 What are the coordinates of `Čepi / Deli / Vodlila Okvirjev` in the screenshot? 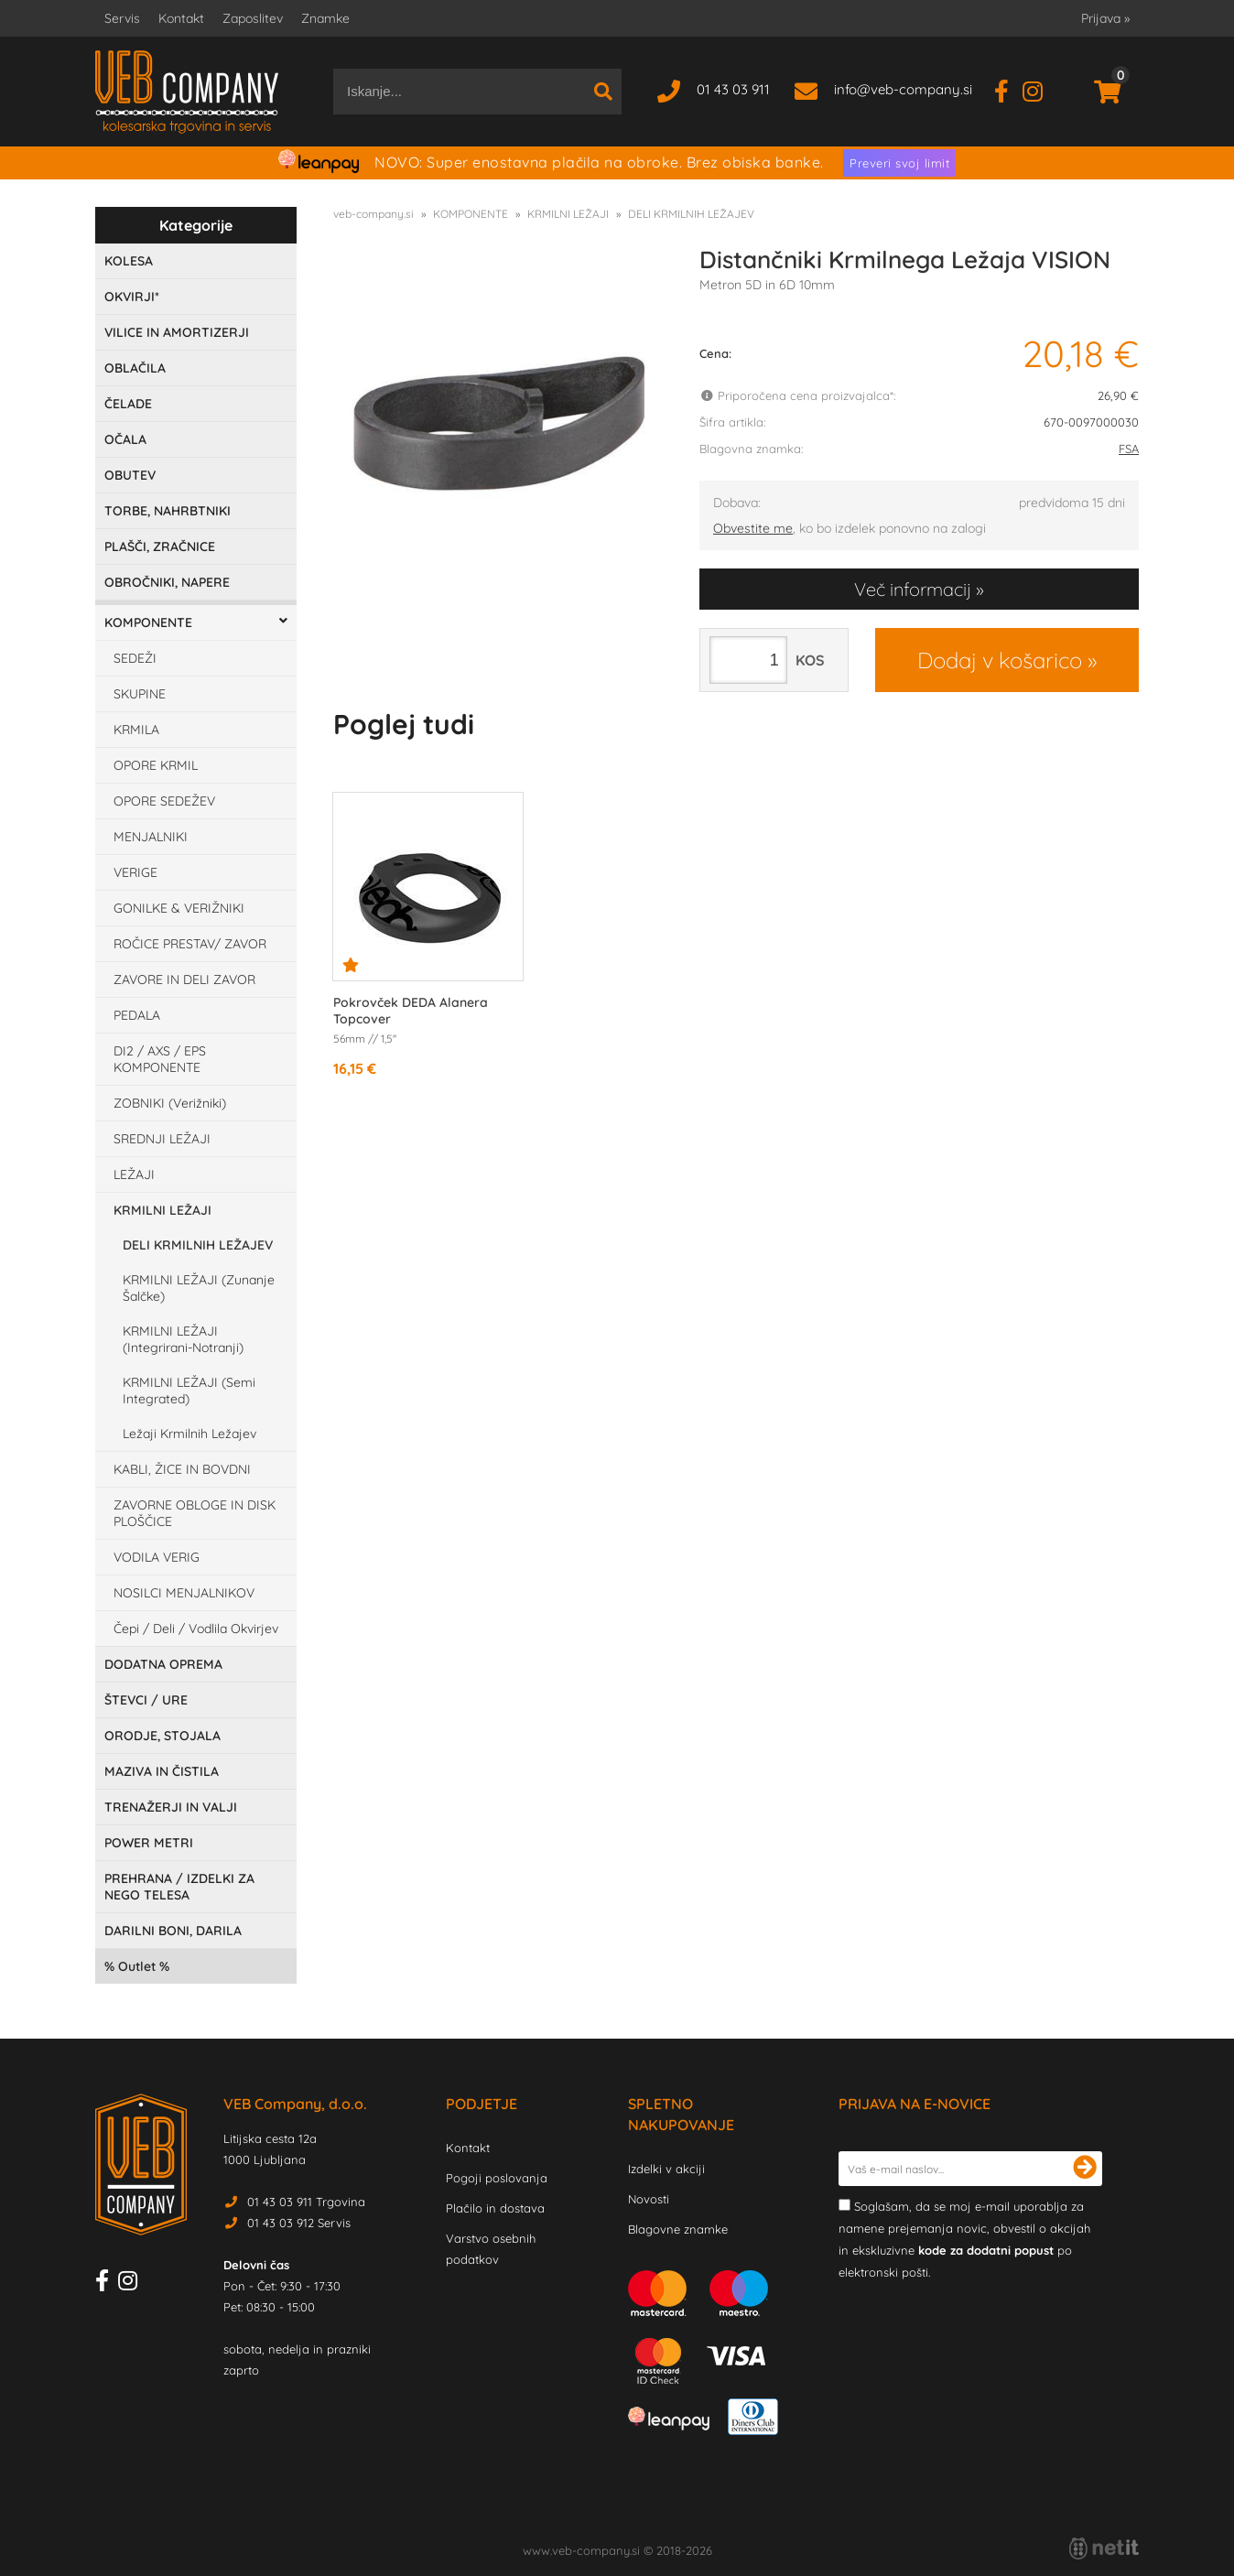 It's located at (196, 1628).